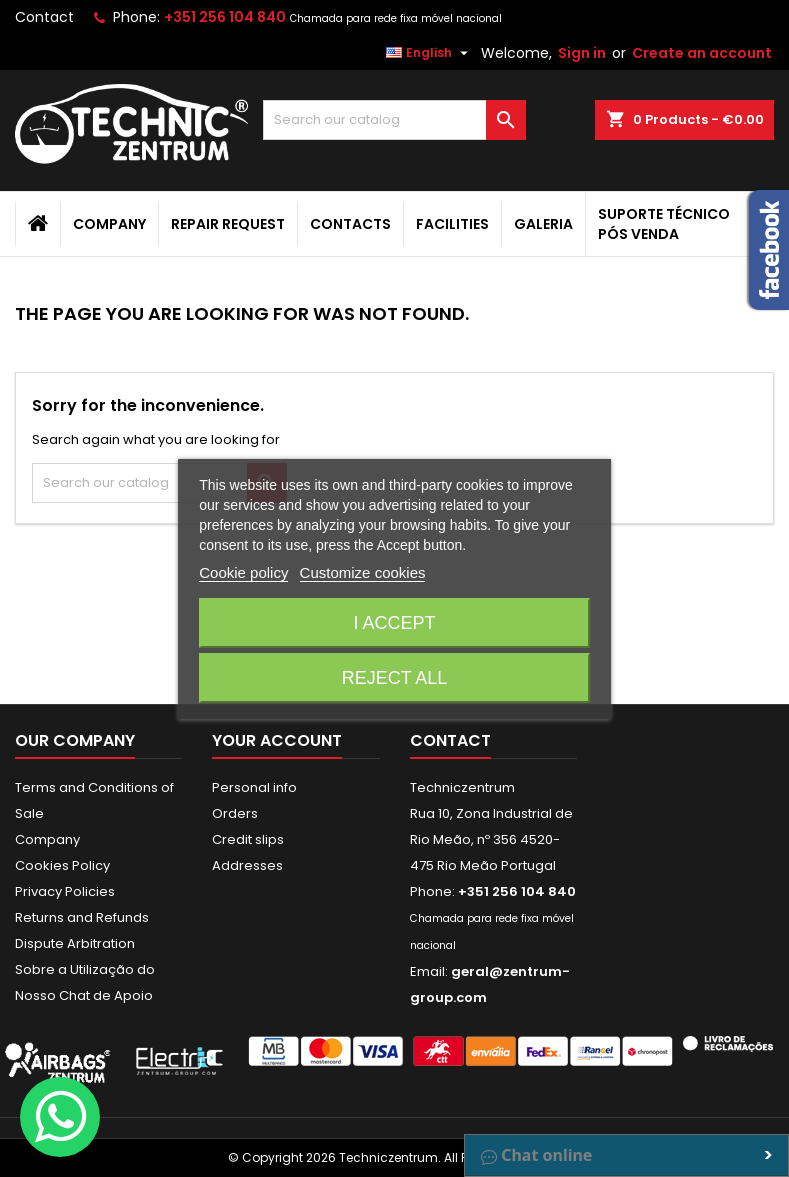 Image resolution: width=789 pixels, height=1177 pixels. Describe the element at coordinates (75, 943) in the screenshot. I see `Dispute Arbitration` at that location.